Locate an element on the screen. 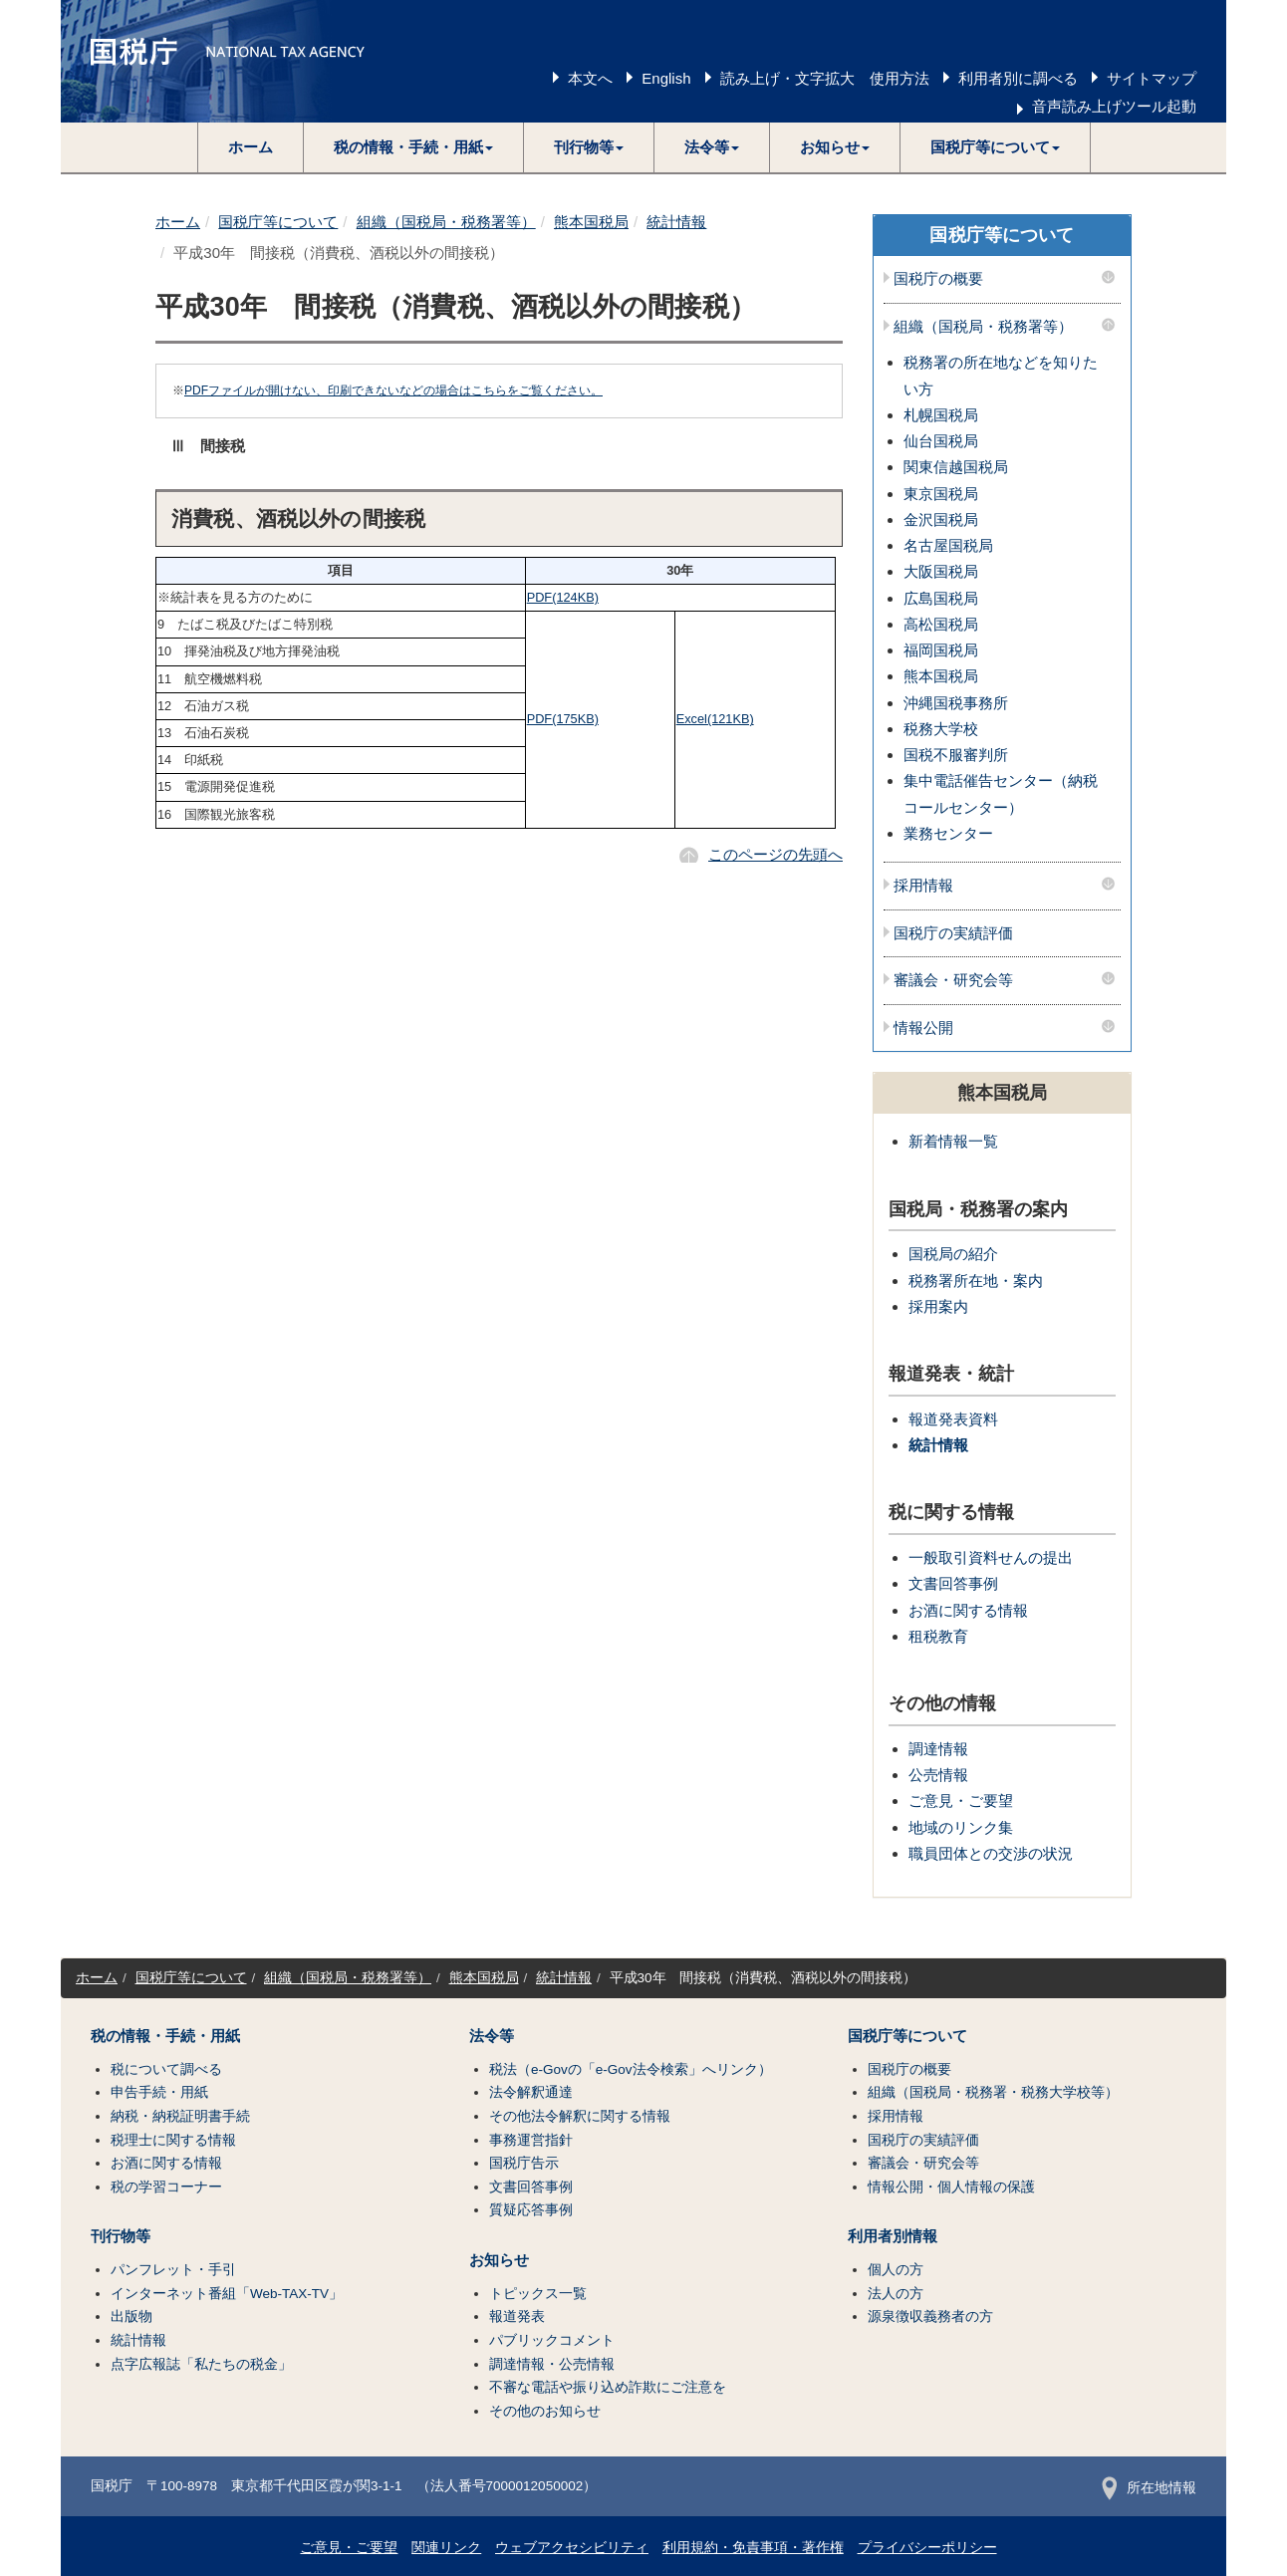 The width and height of the screenshot is (1287, 2576). 納税・納税証明書手続 is located at coordinates (180, 2116).